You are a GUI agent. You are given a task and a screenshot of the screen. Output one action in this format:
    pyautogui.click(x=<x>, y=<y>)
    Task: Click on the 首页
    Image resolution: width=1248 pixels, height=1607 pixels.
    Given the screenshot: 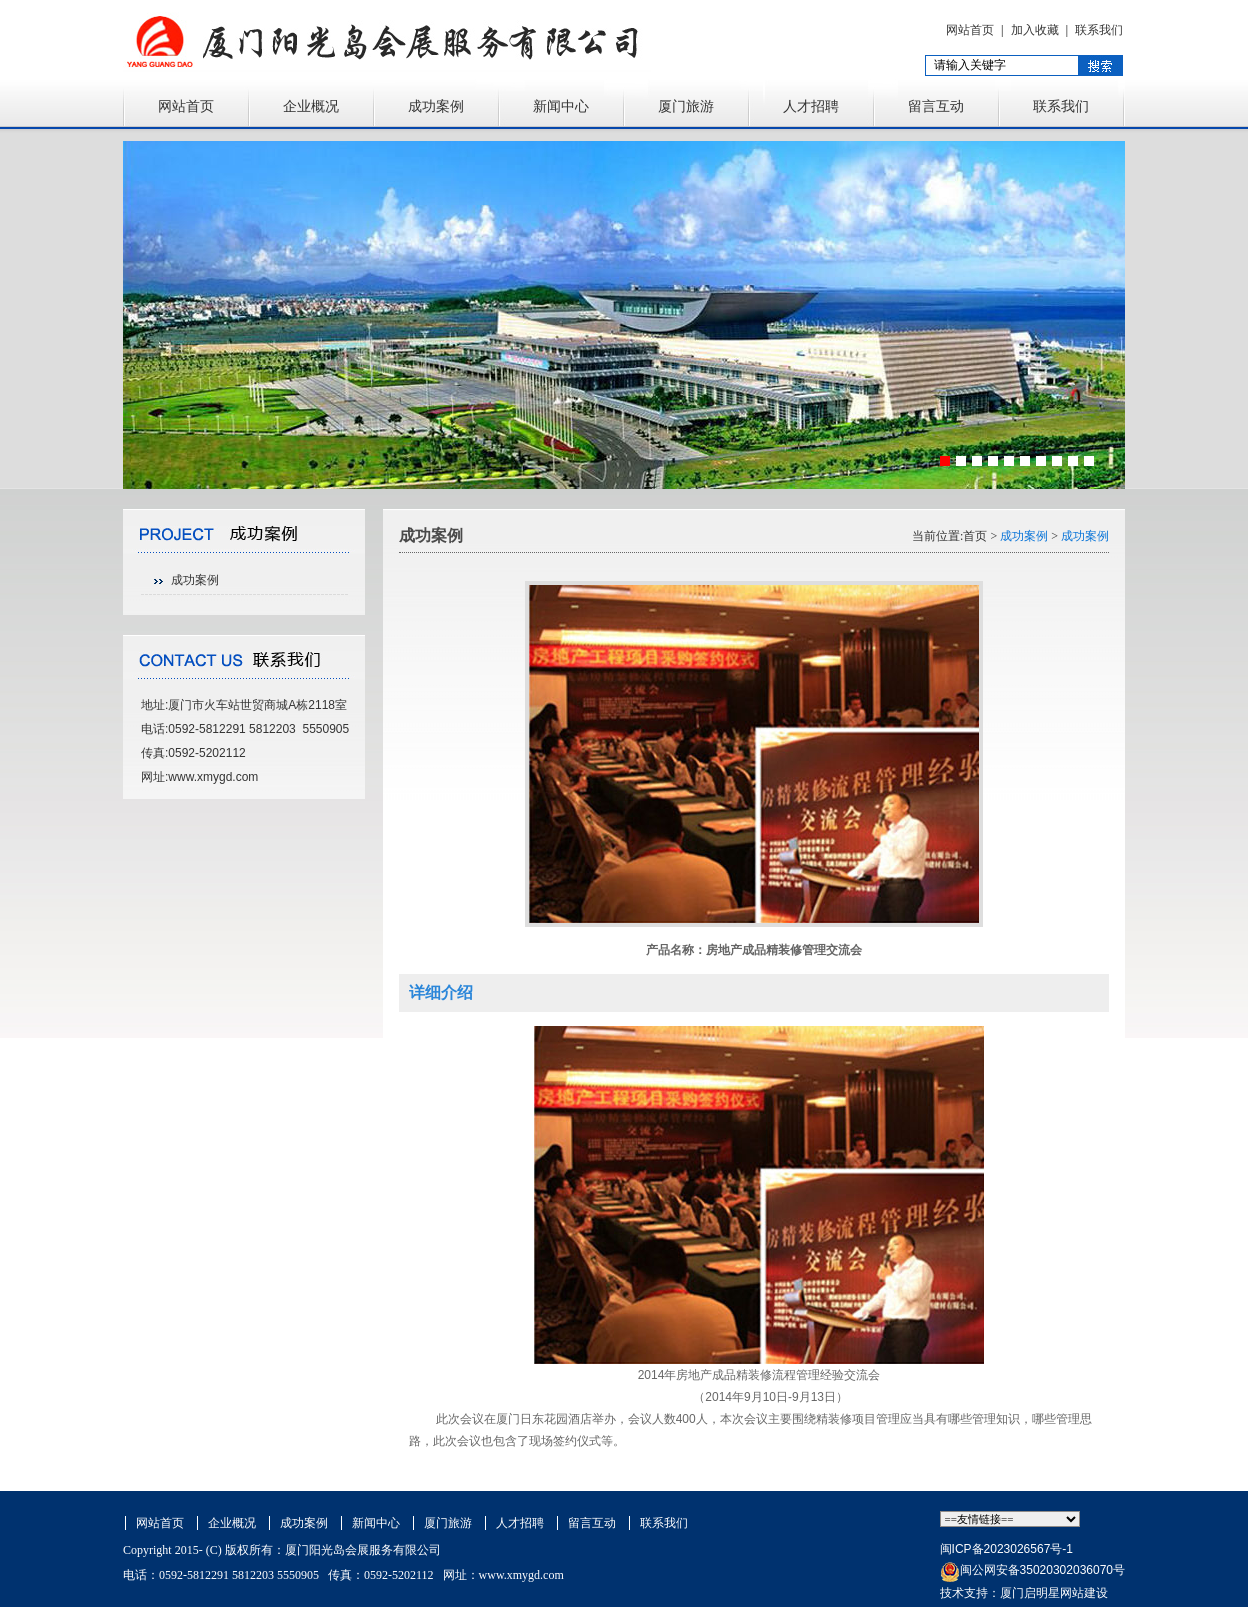 What is the action you would take?
    pyautogui.click(x=975, y=536)
    